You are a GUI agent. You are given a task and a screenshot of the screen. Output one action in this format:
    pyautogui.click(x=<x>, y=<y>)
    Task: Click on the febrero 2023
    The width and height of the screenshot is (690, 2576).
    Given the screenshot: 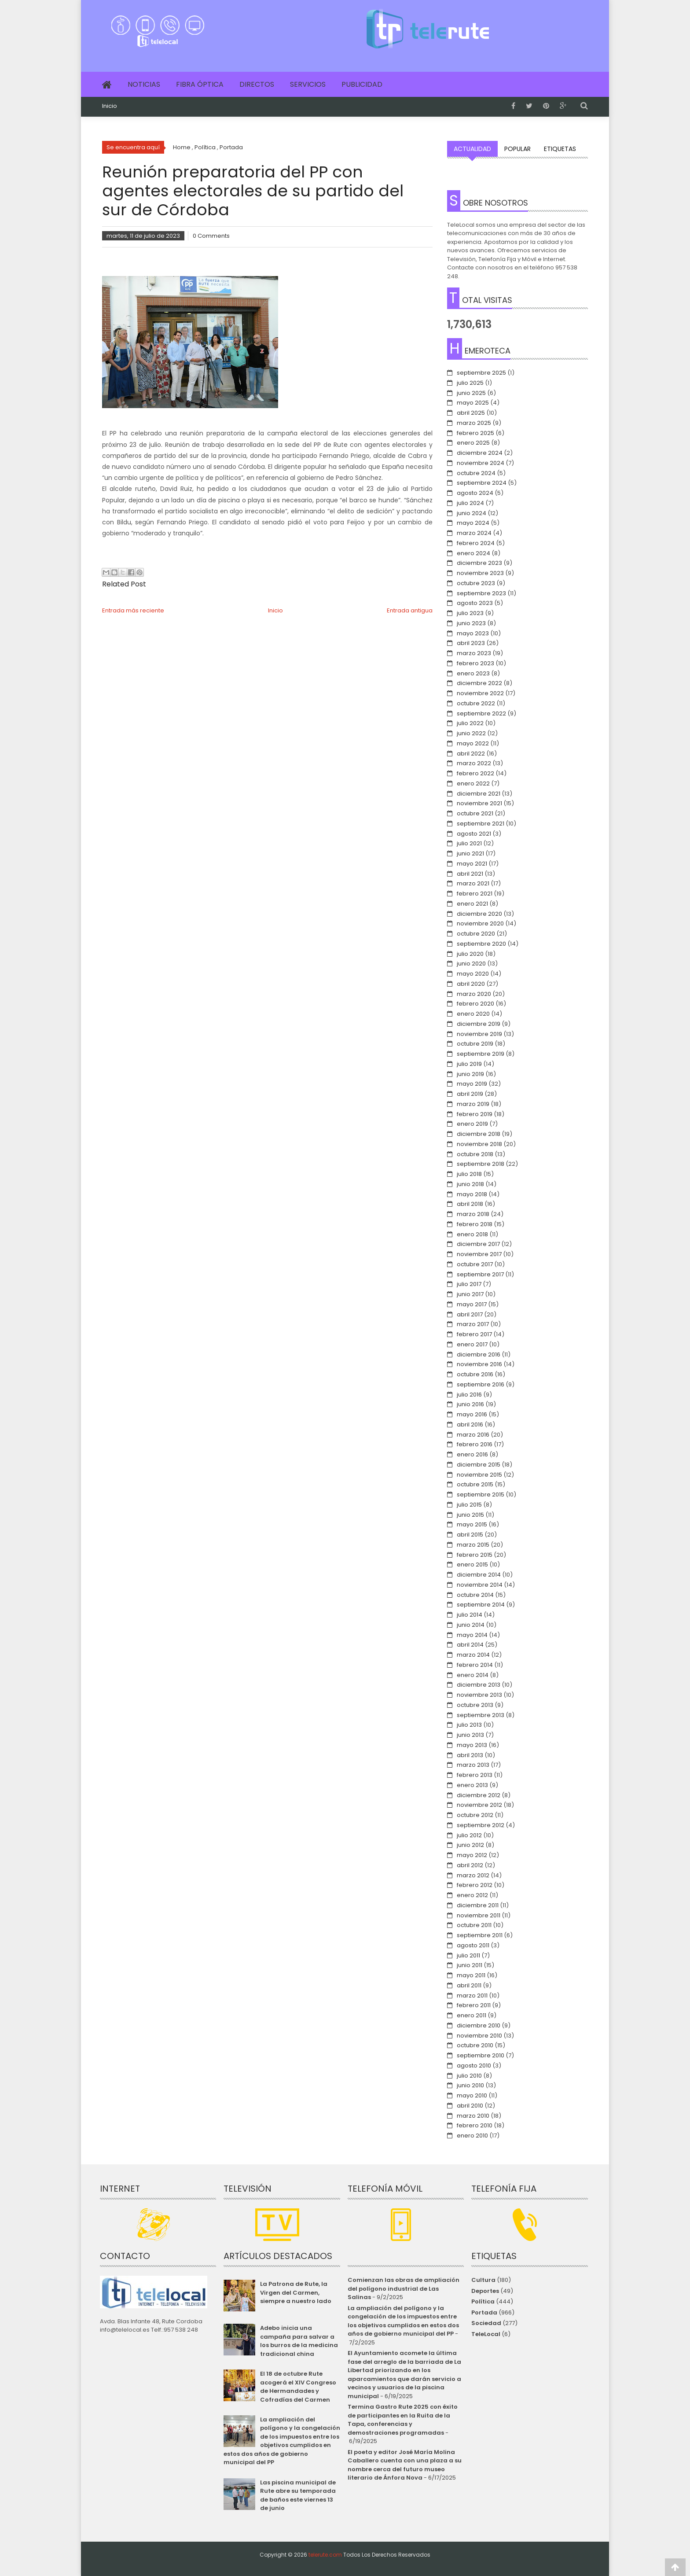 What is the action you would take?
    pyautogui.click(x=475, y=663)
    